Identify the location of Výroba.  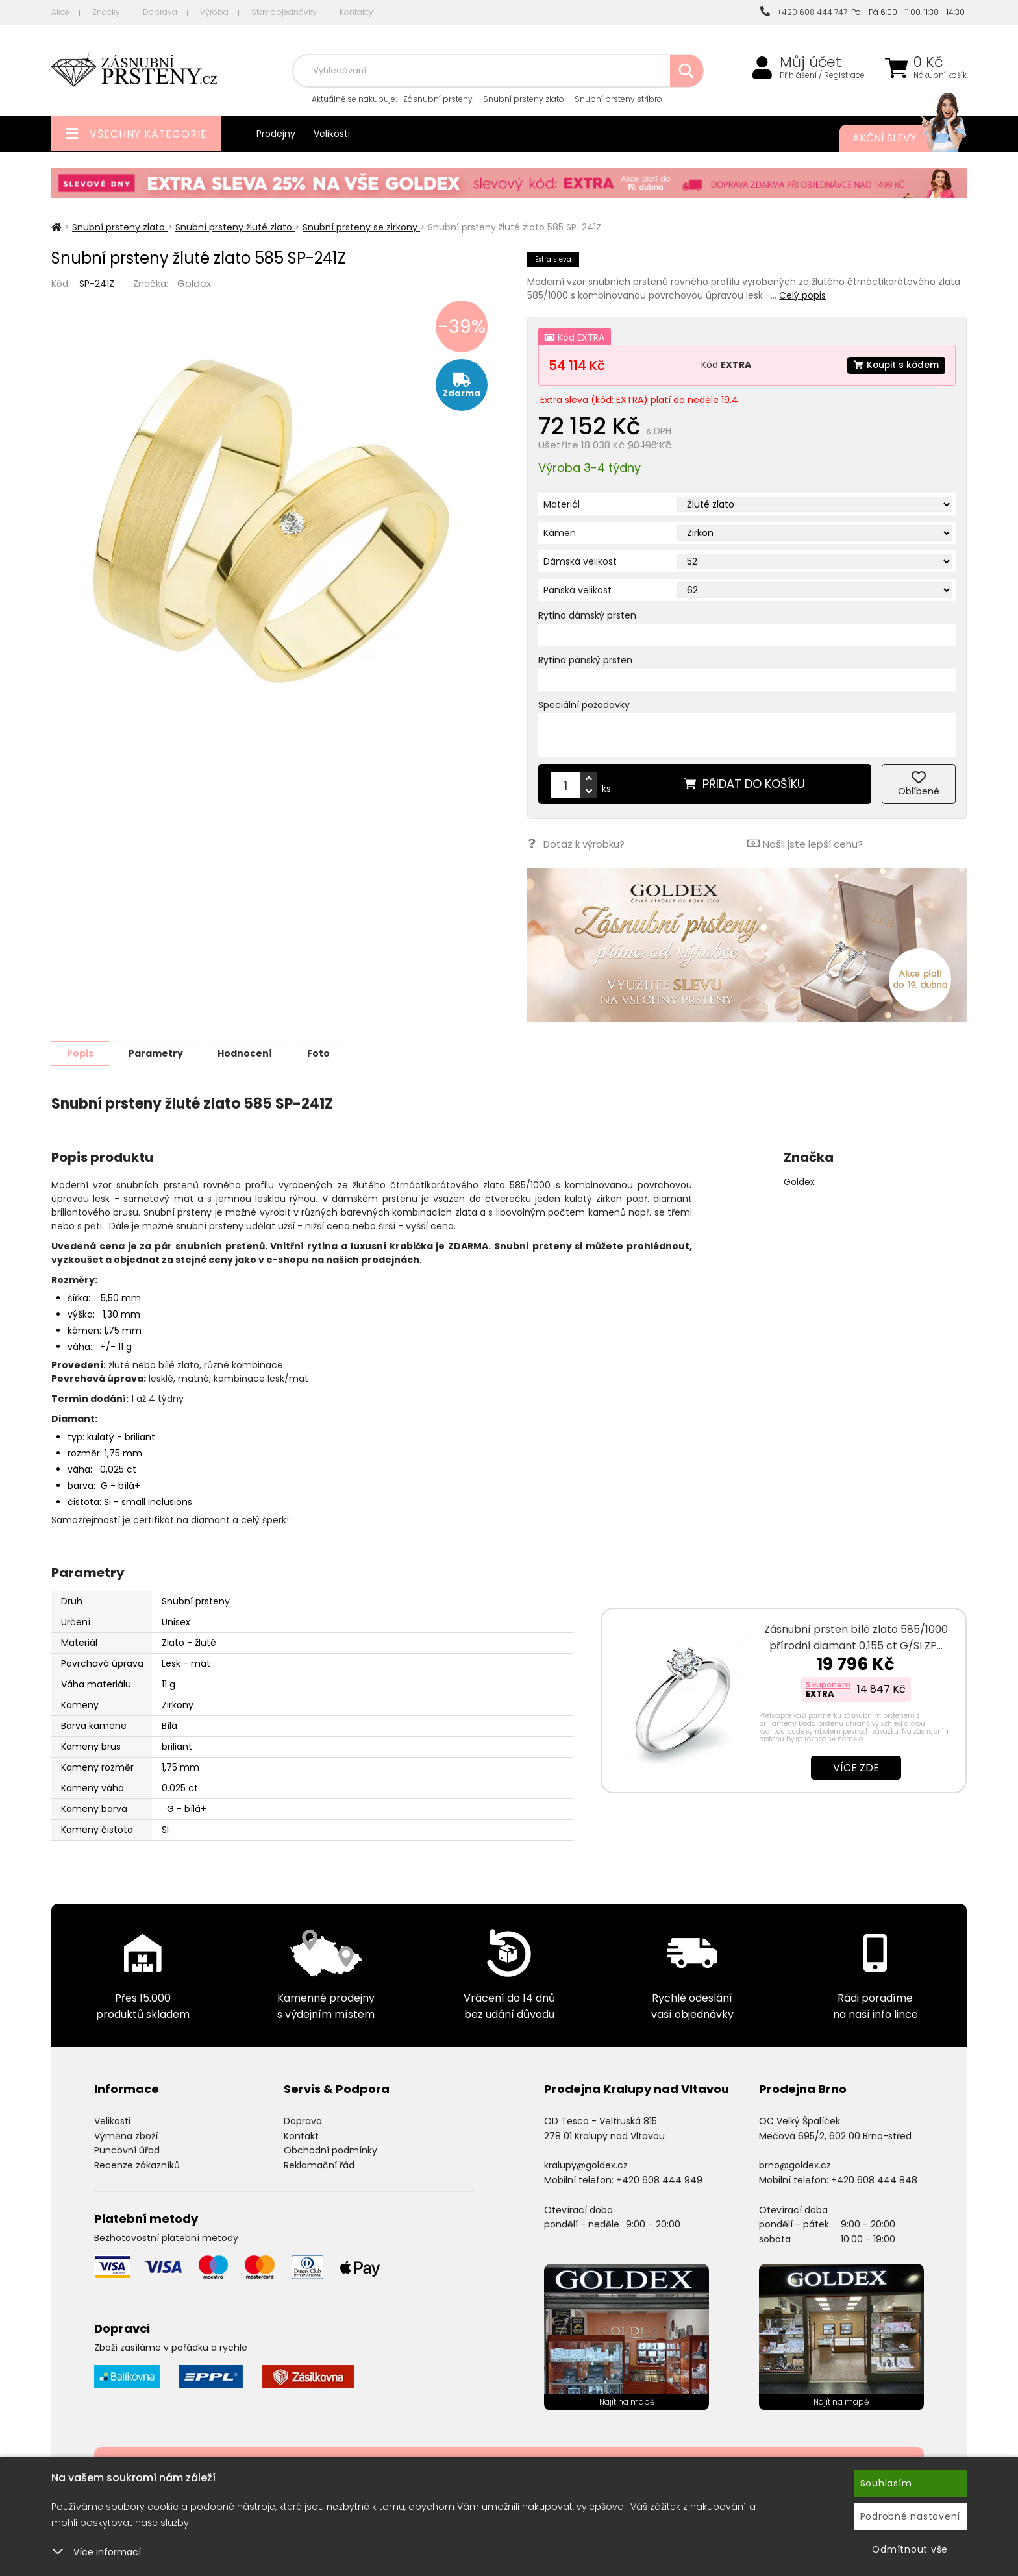
(214, 12).